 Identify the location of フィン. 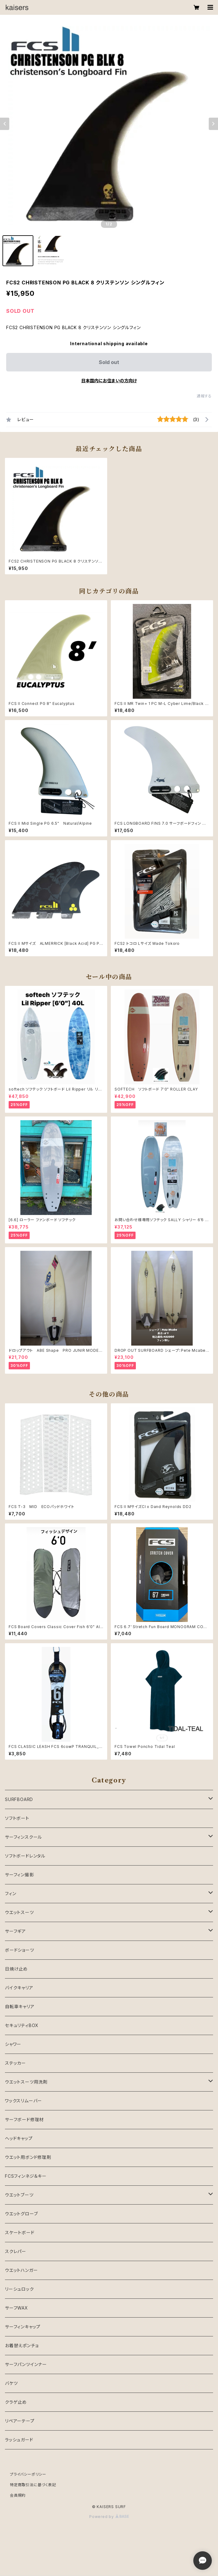
(10, 1893).